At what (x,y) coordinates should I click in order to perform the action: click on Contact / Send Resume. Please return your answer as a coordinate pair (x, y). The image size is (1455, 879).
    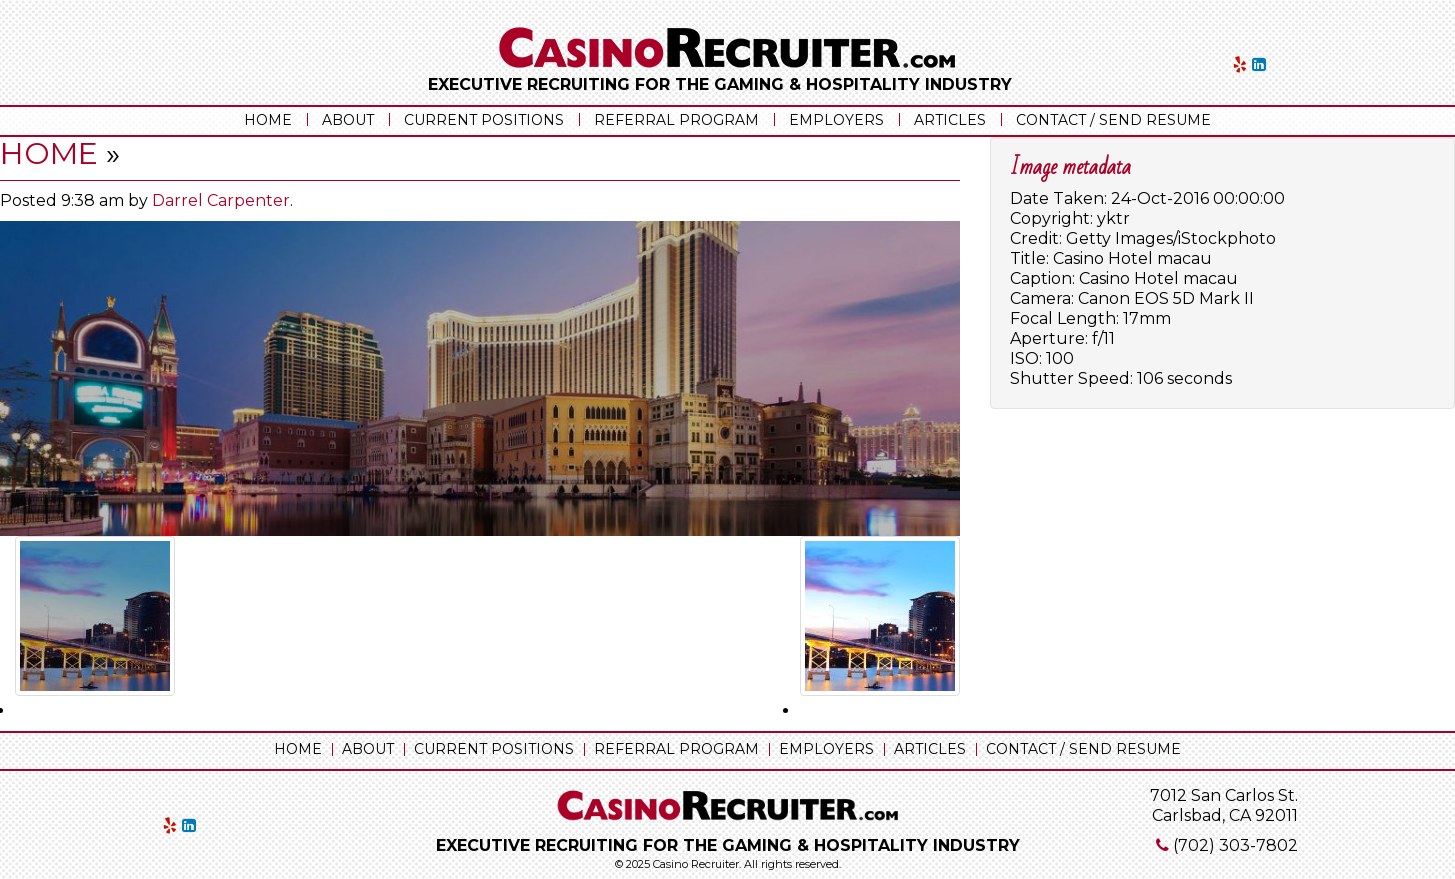
    Looking at the image, I should click on (1113, 120).